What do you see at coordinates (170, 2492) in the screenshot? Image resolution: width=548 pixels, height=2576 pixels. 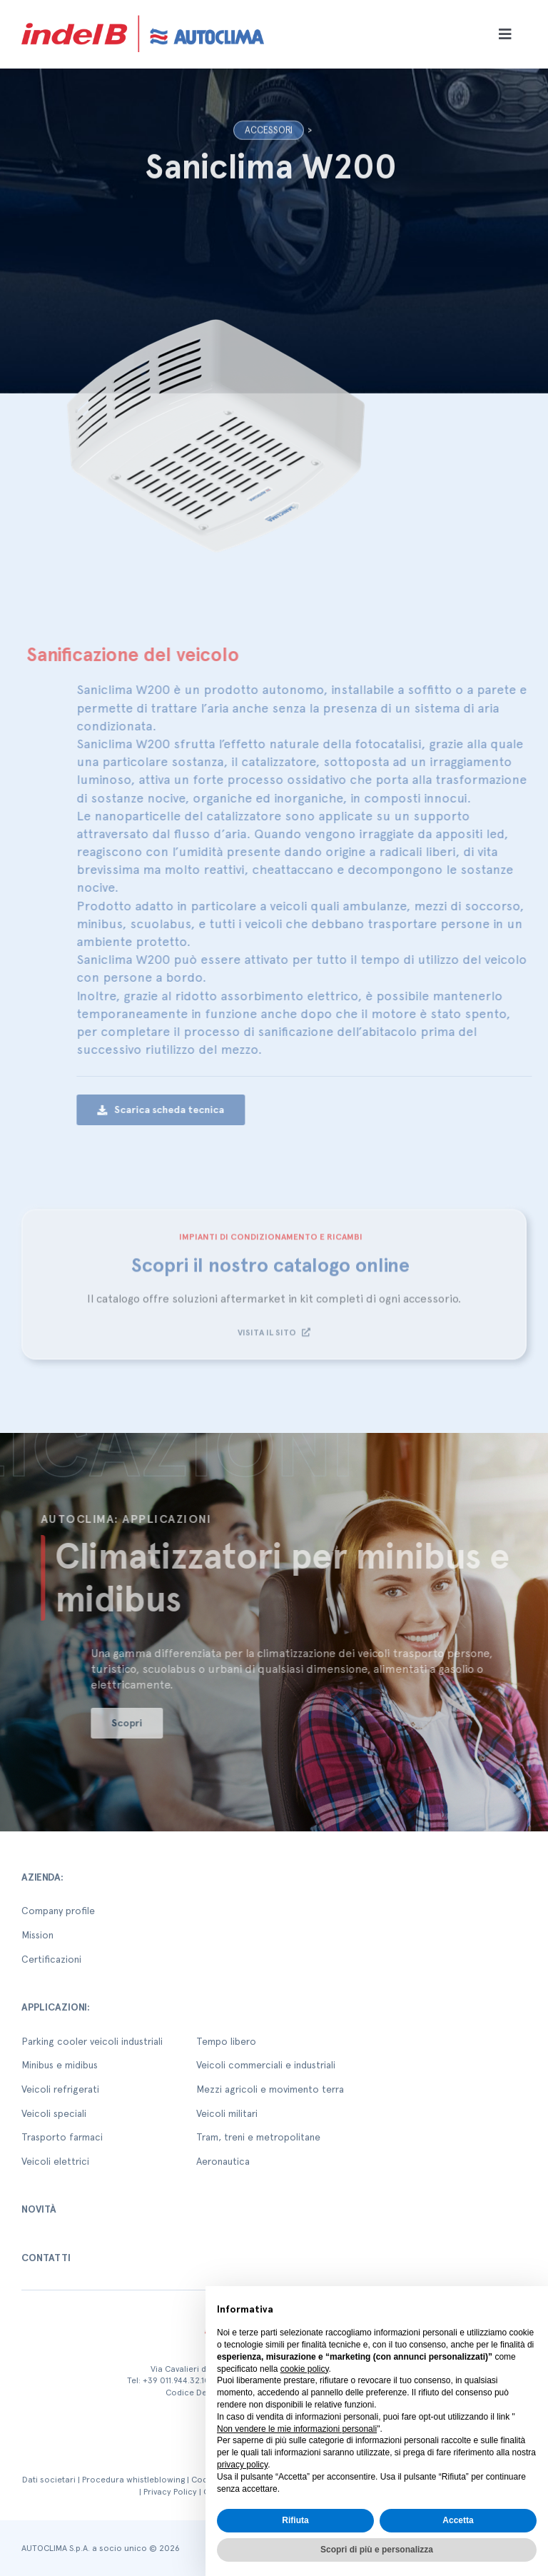 I see `Privacy Policy` at bounding box center [170, 2492].